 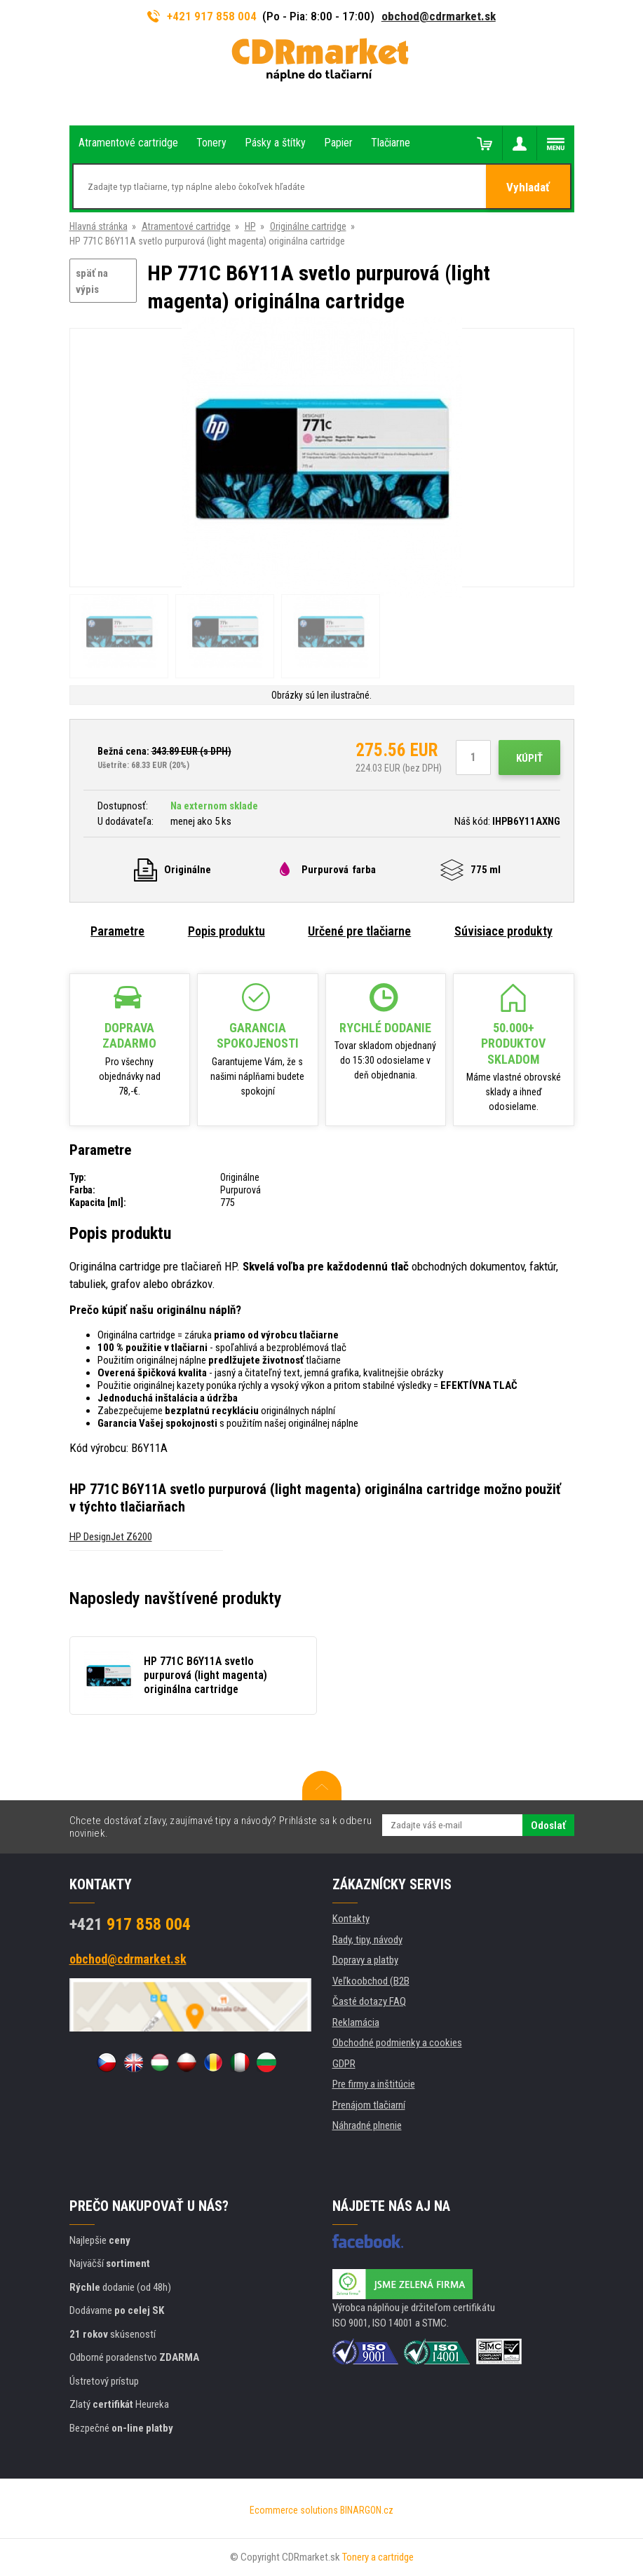 What do you see at coordinates (548, 1825) in the screenshot?
I see `Odoslať` at bounding box center [548, 1825].